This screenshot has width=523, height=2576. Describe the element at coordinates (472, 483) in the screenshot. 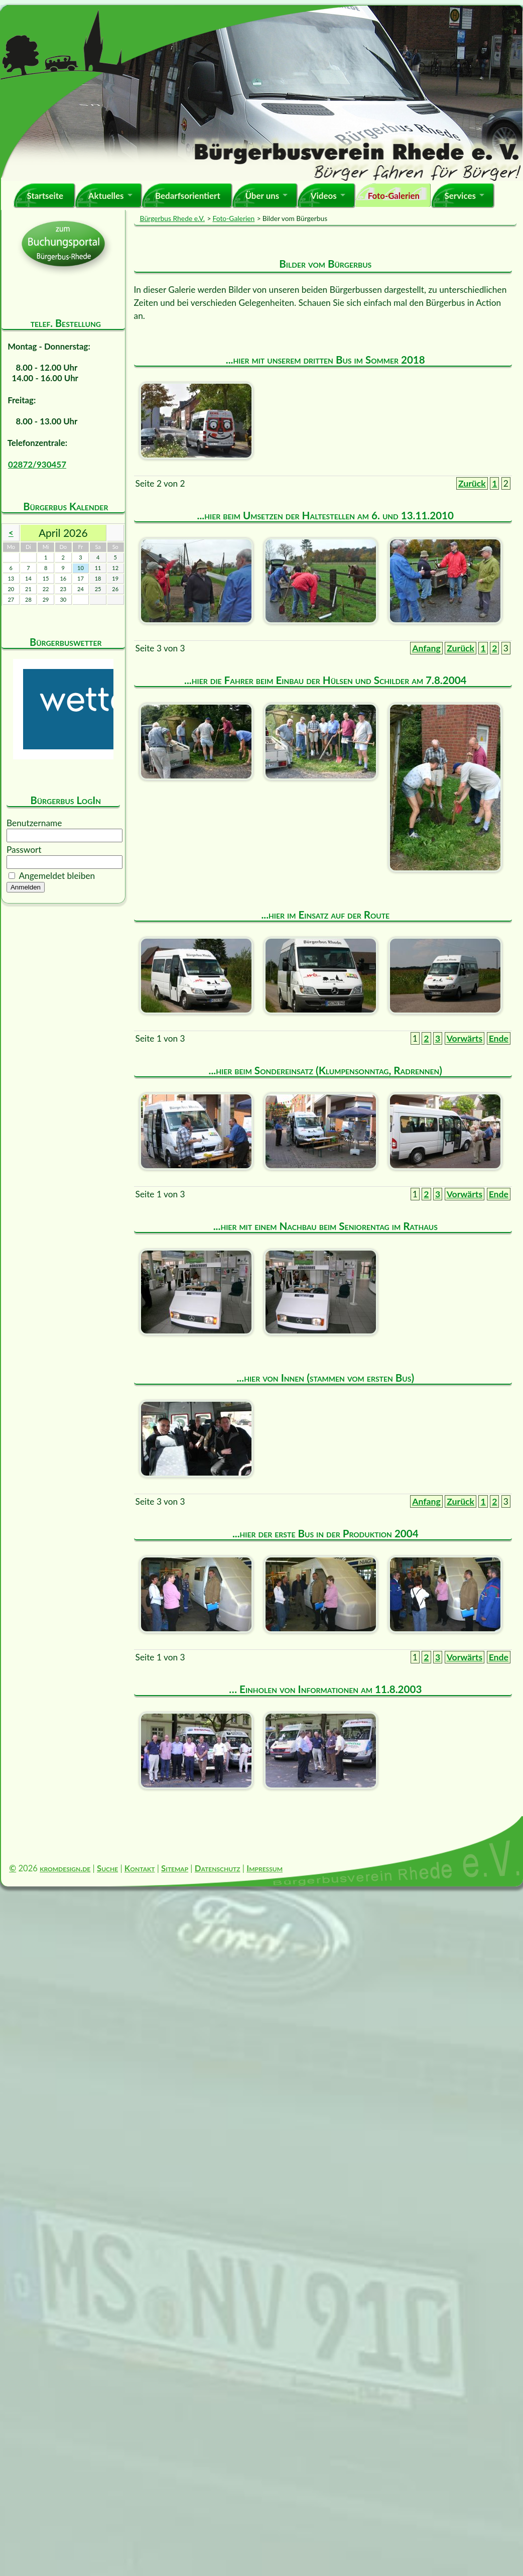

I see `Zurück` at that location.